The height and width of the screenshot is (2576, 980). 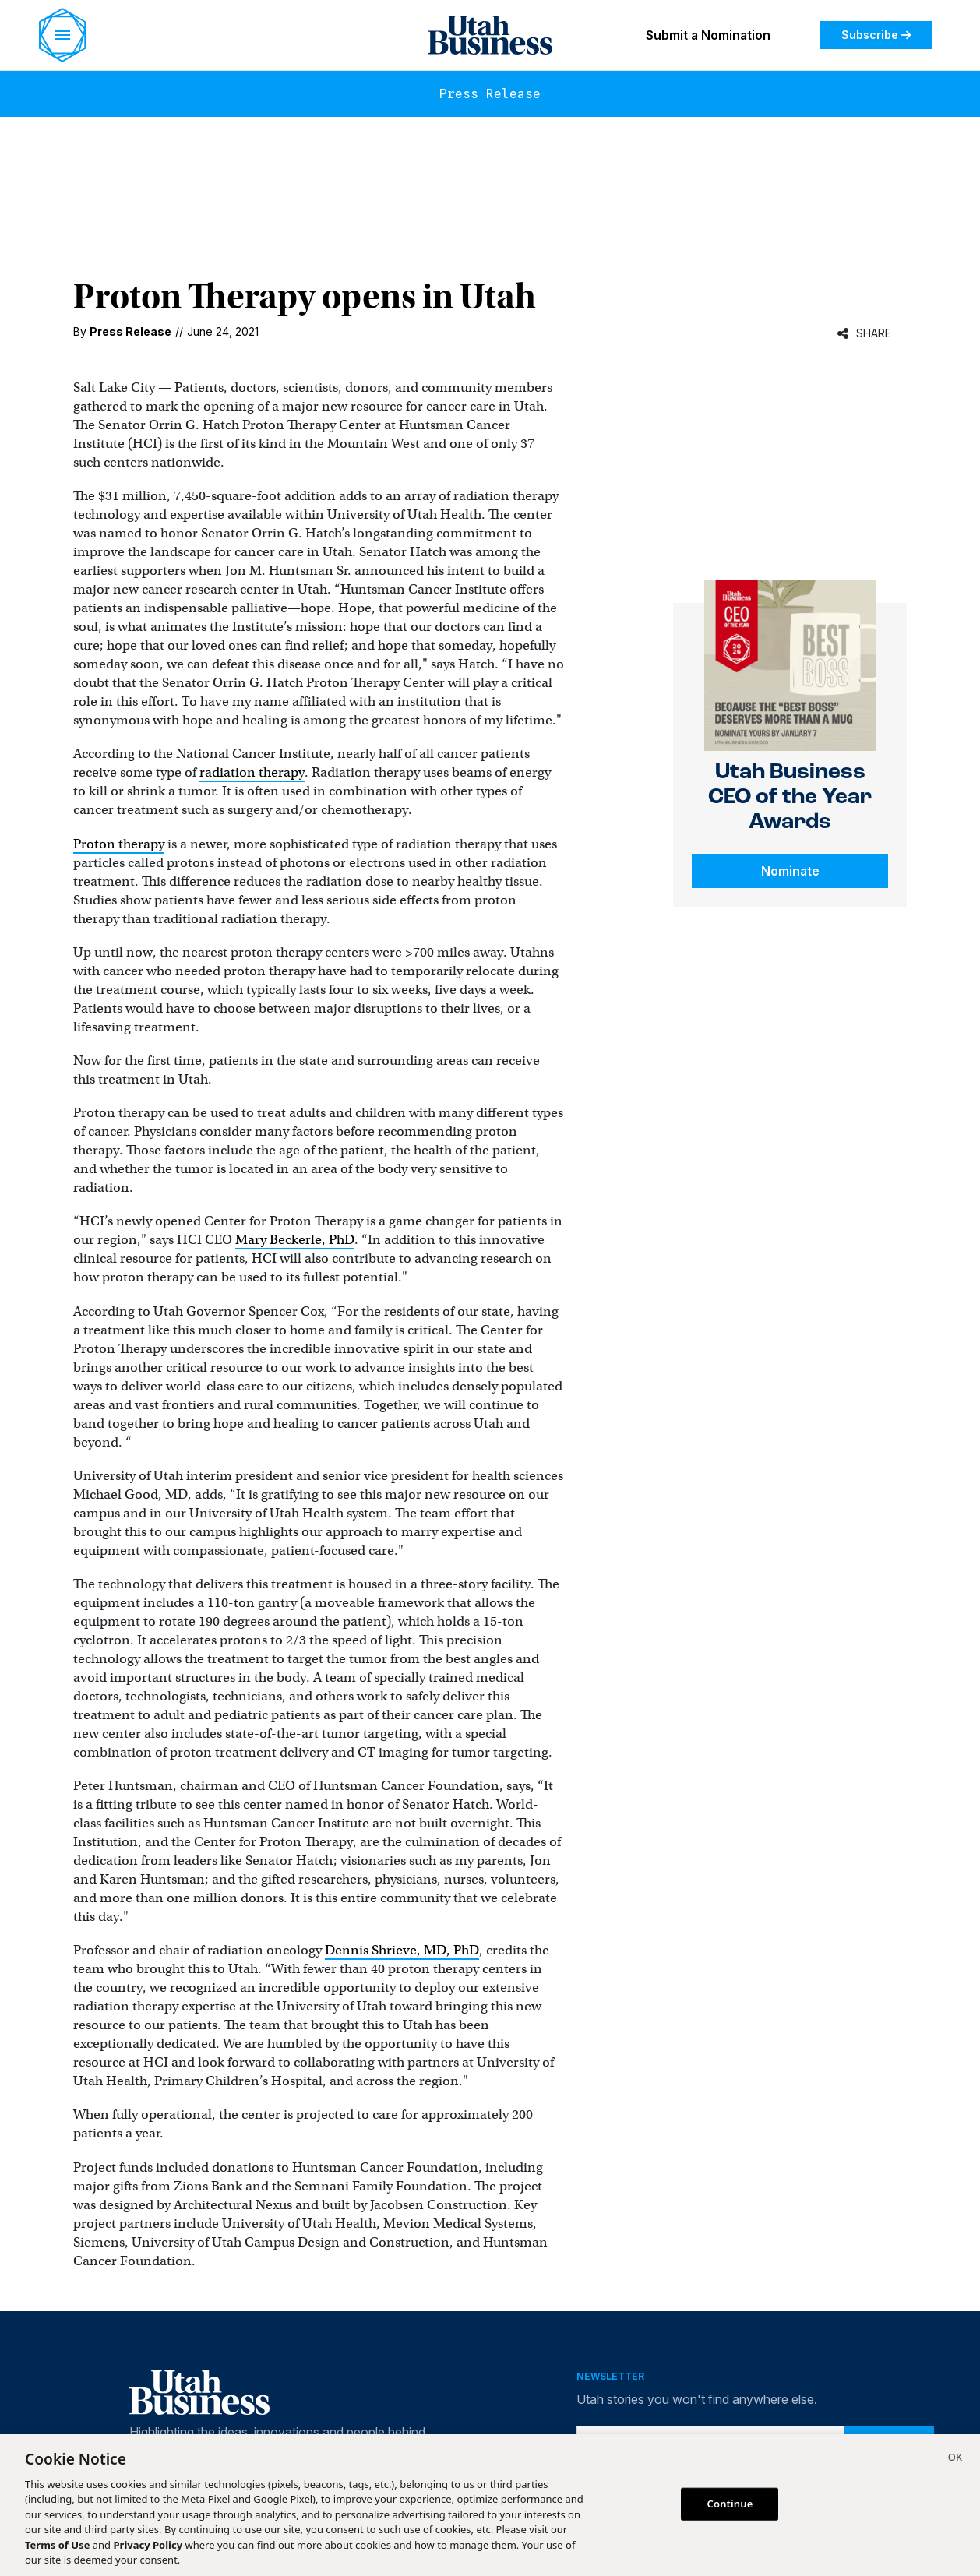 What do you see at coordinates (148, 2545) in the screenshot?
I see `Privacy Policy` at bounding box center [148, 2545].